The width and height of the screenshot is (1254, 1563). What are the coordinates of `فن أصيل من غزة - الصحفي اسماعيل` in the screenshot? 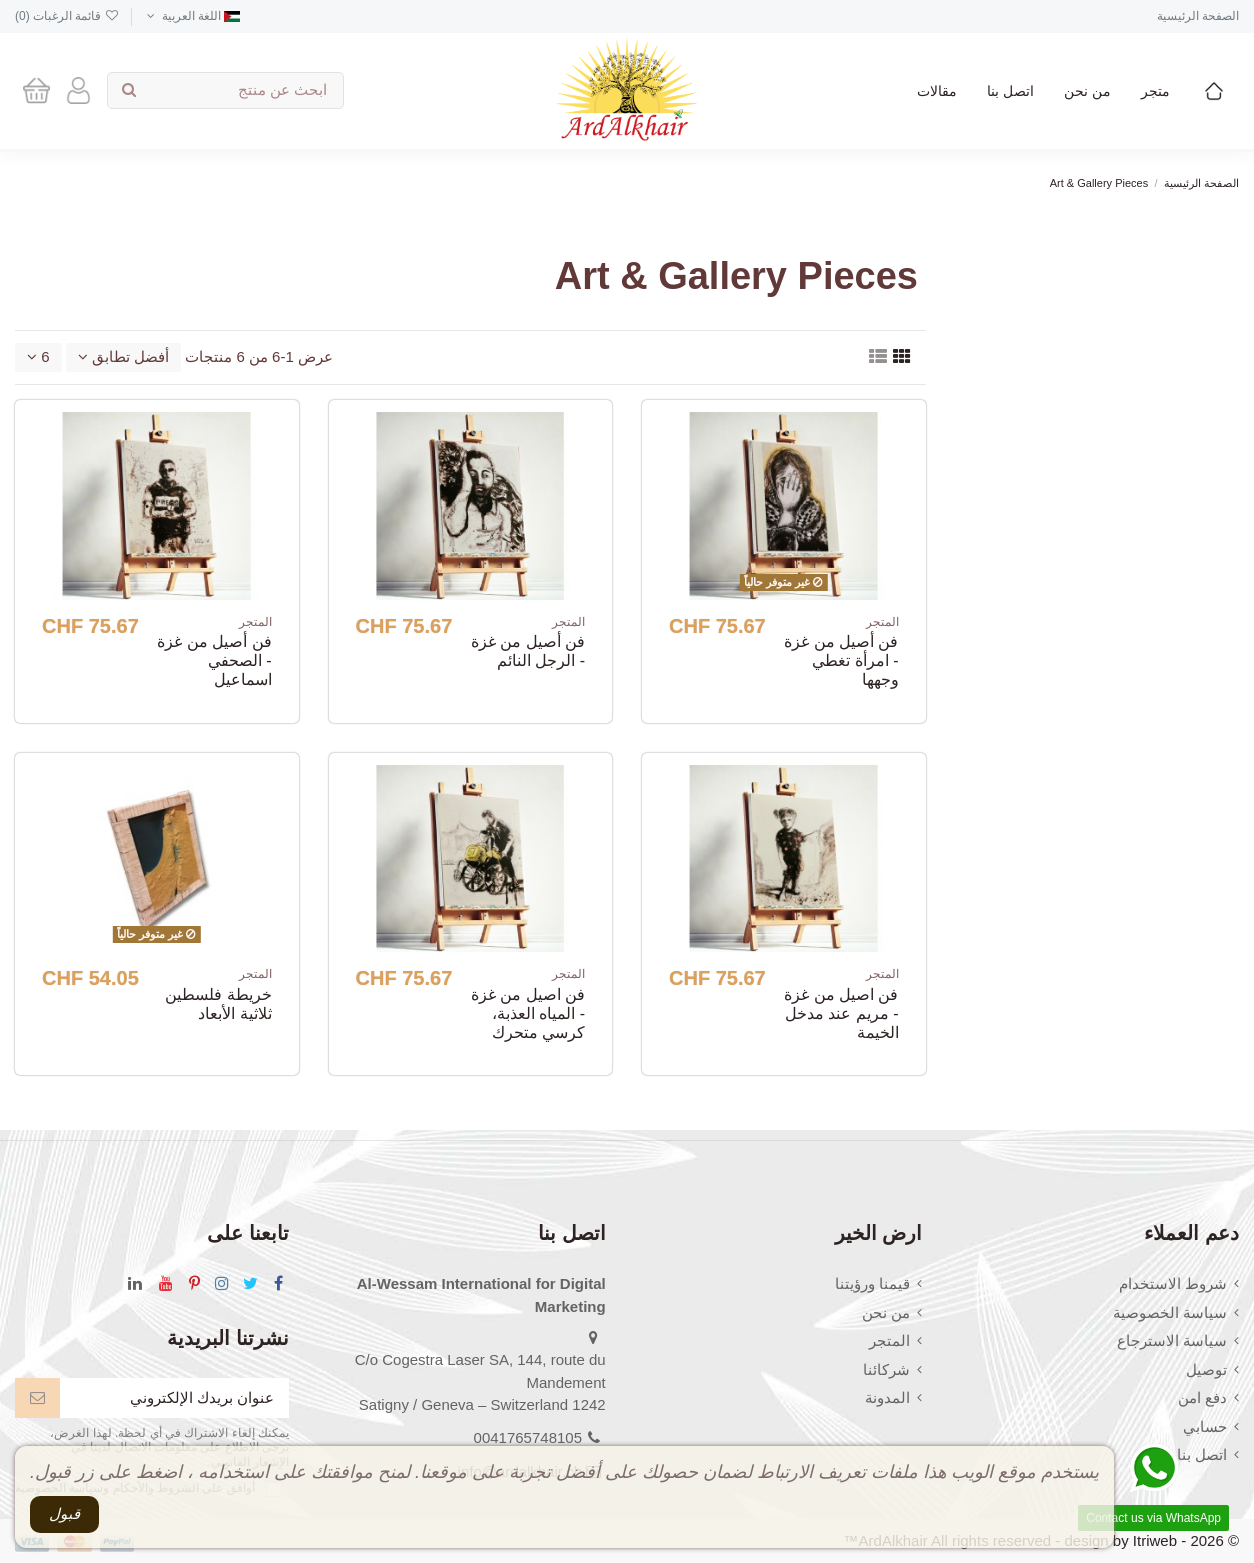 It's located at (214, 660).